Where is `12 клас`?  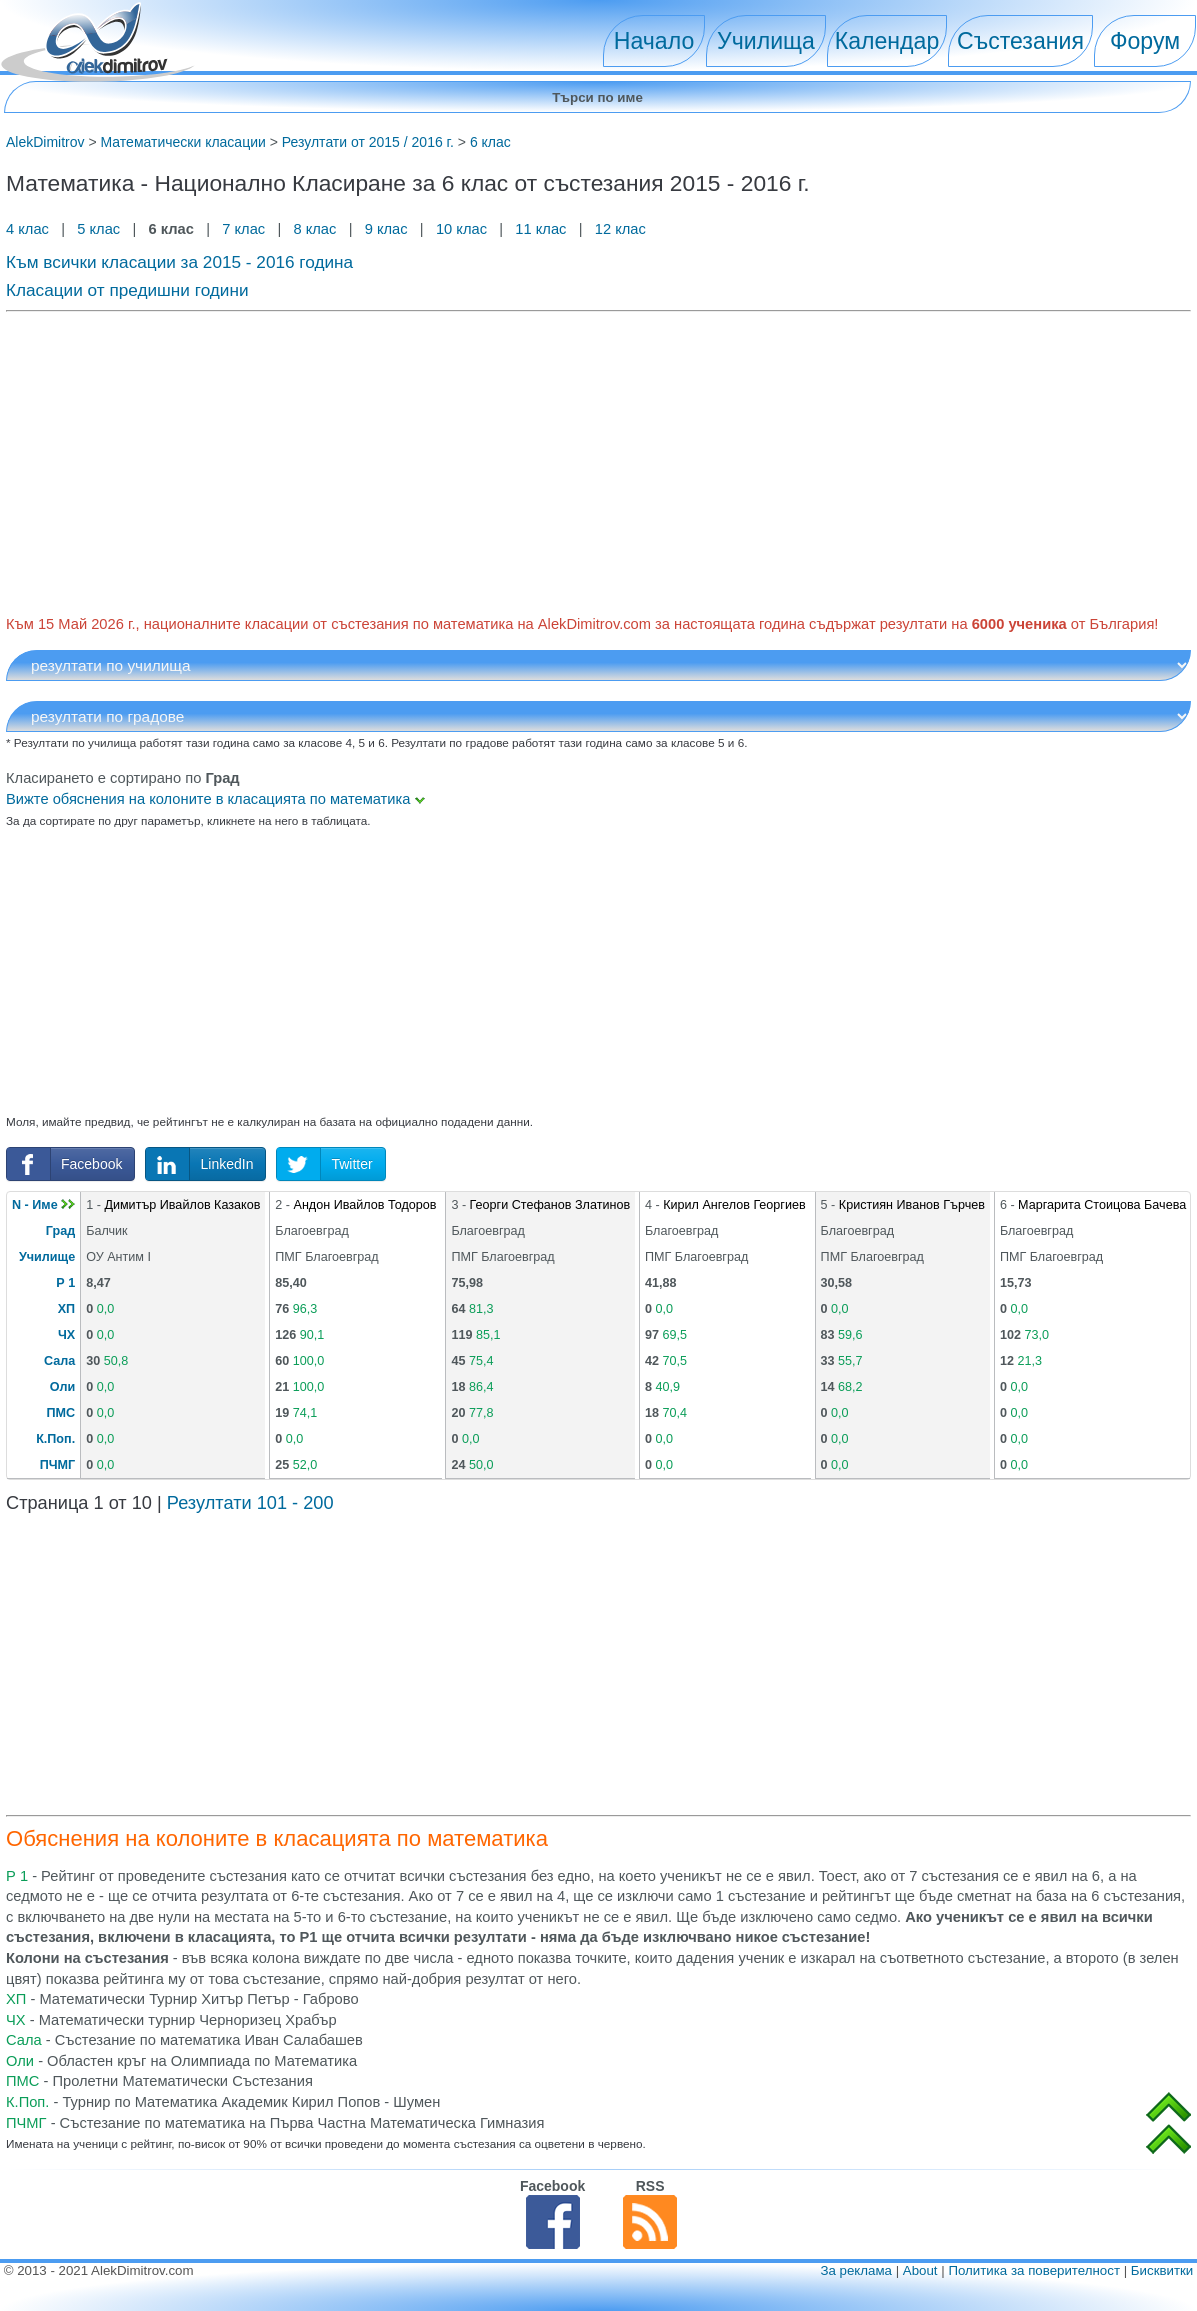 12 клас is located at coordinates (622, 229).